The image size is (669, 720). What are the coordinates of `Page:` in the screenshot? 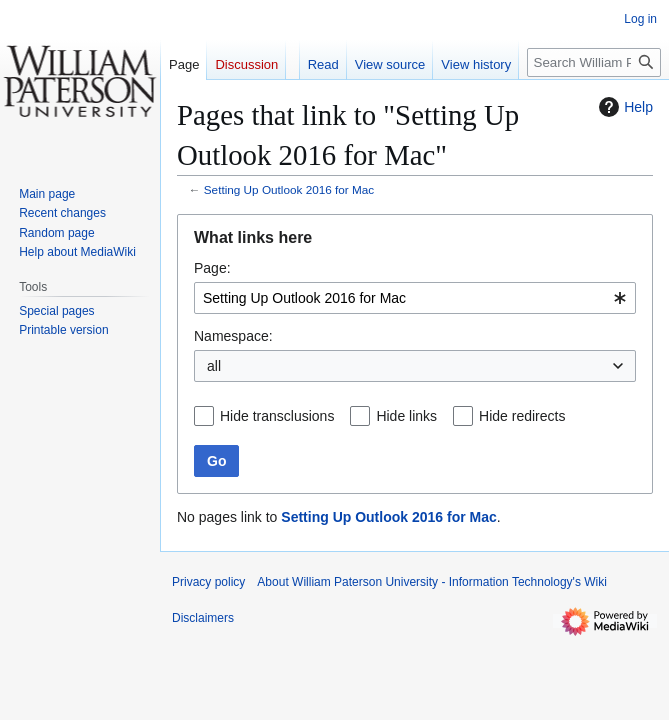 It's located at (212, 268).